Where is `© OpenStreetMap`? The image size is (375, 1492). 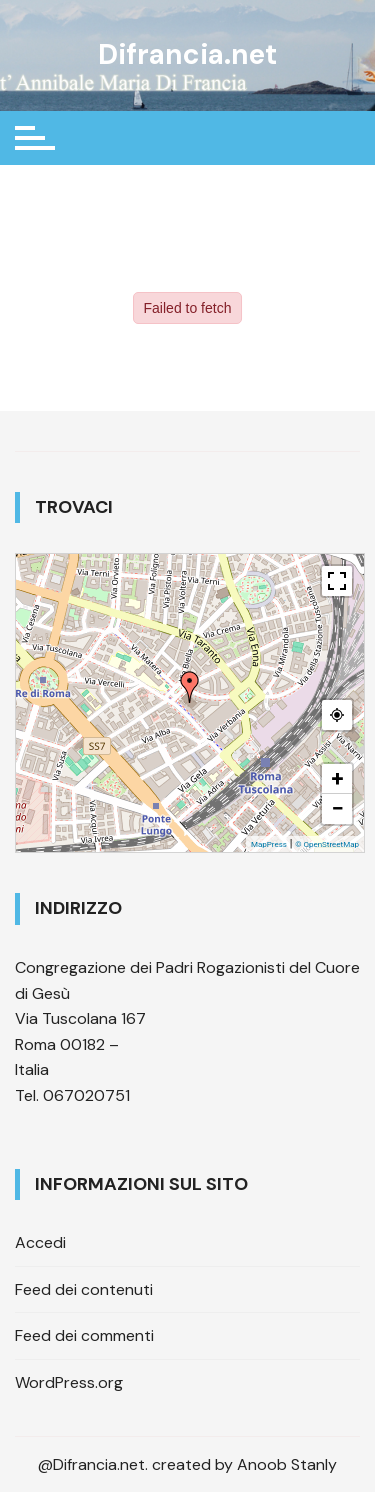
© OpenStreetMap is located at coordinates (327, 844).